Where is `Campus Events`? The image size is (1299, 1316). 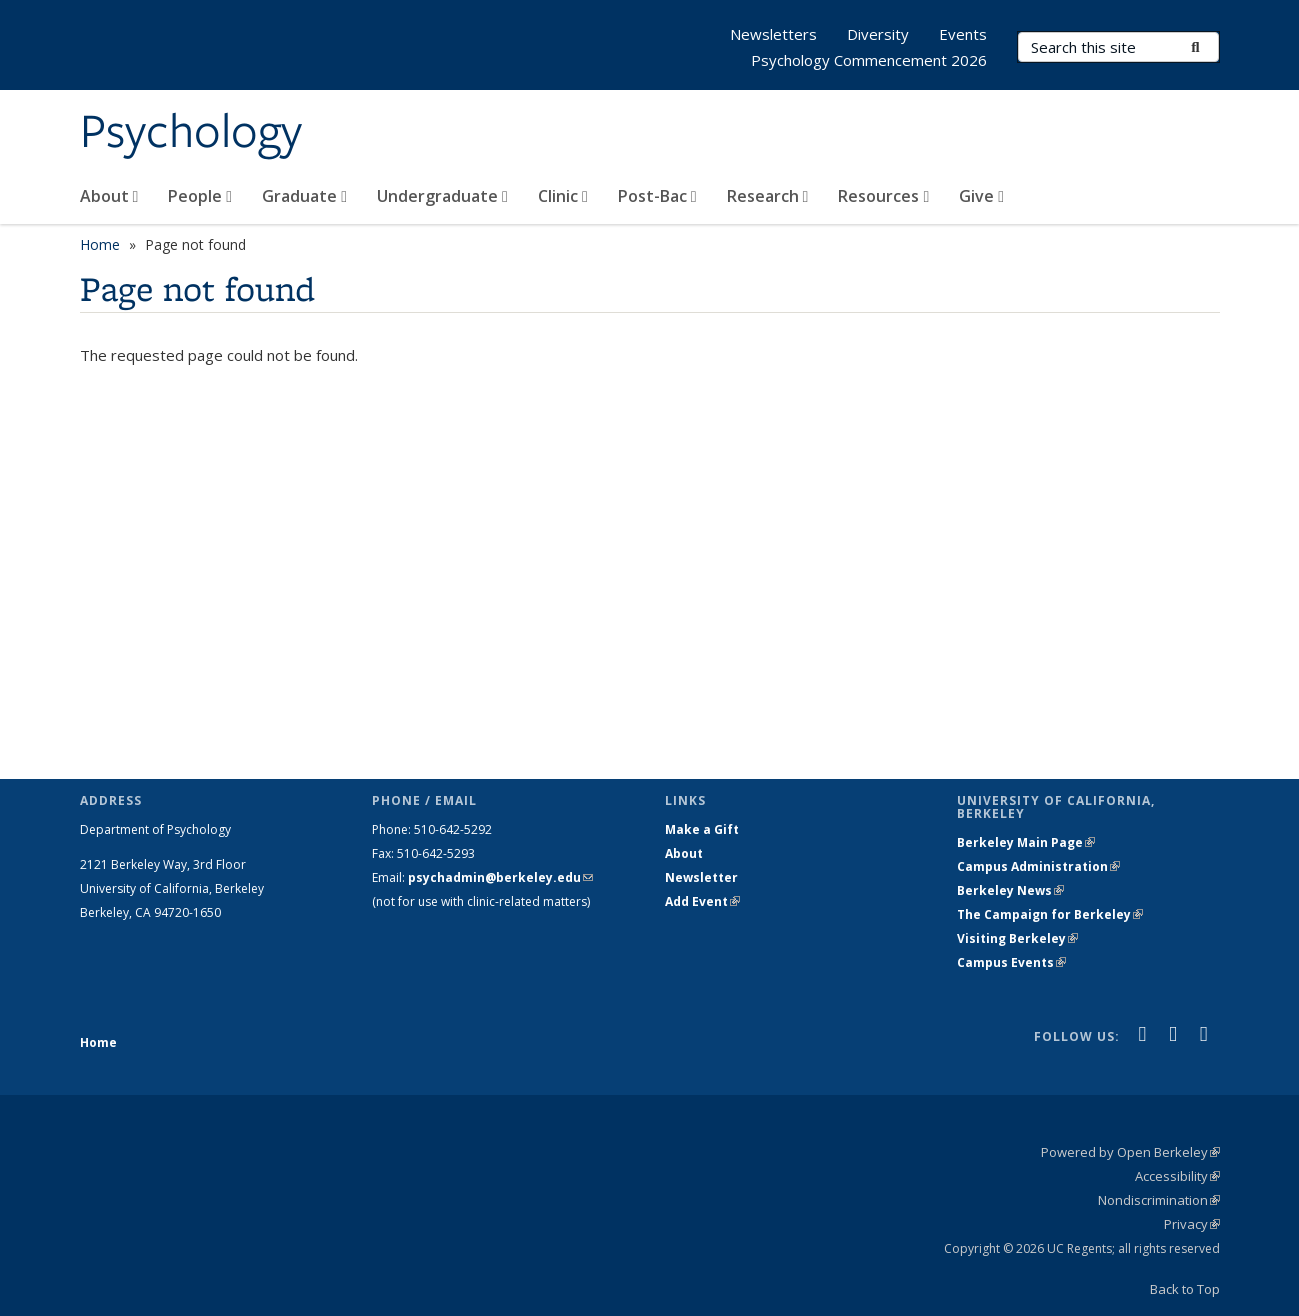
Campus Events is located at coordinates (1011, 962).